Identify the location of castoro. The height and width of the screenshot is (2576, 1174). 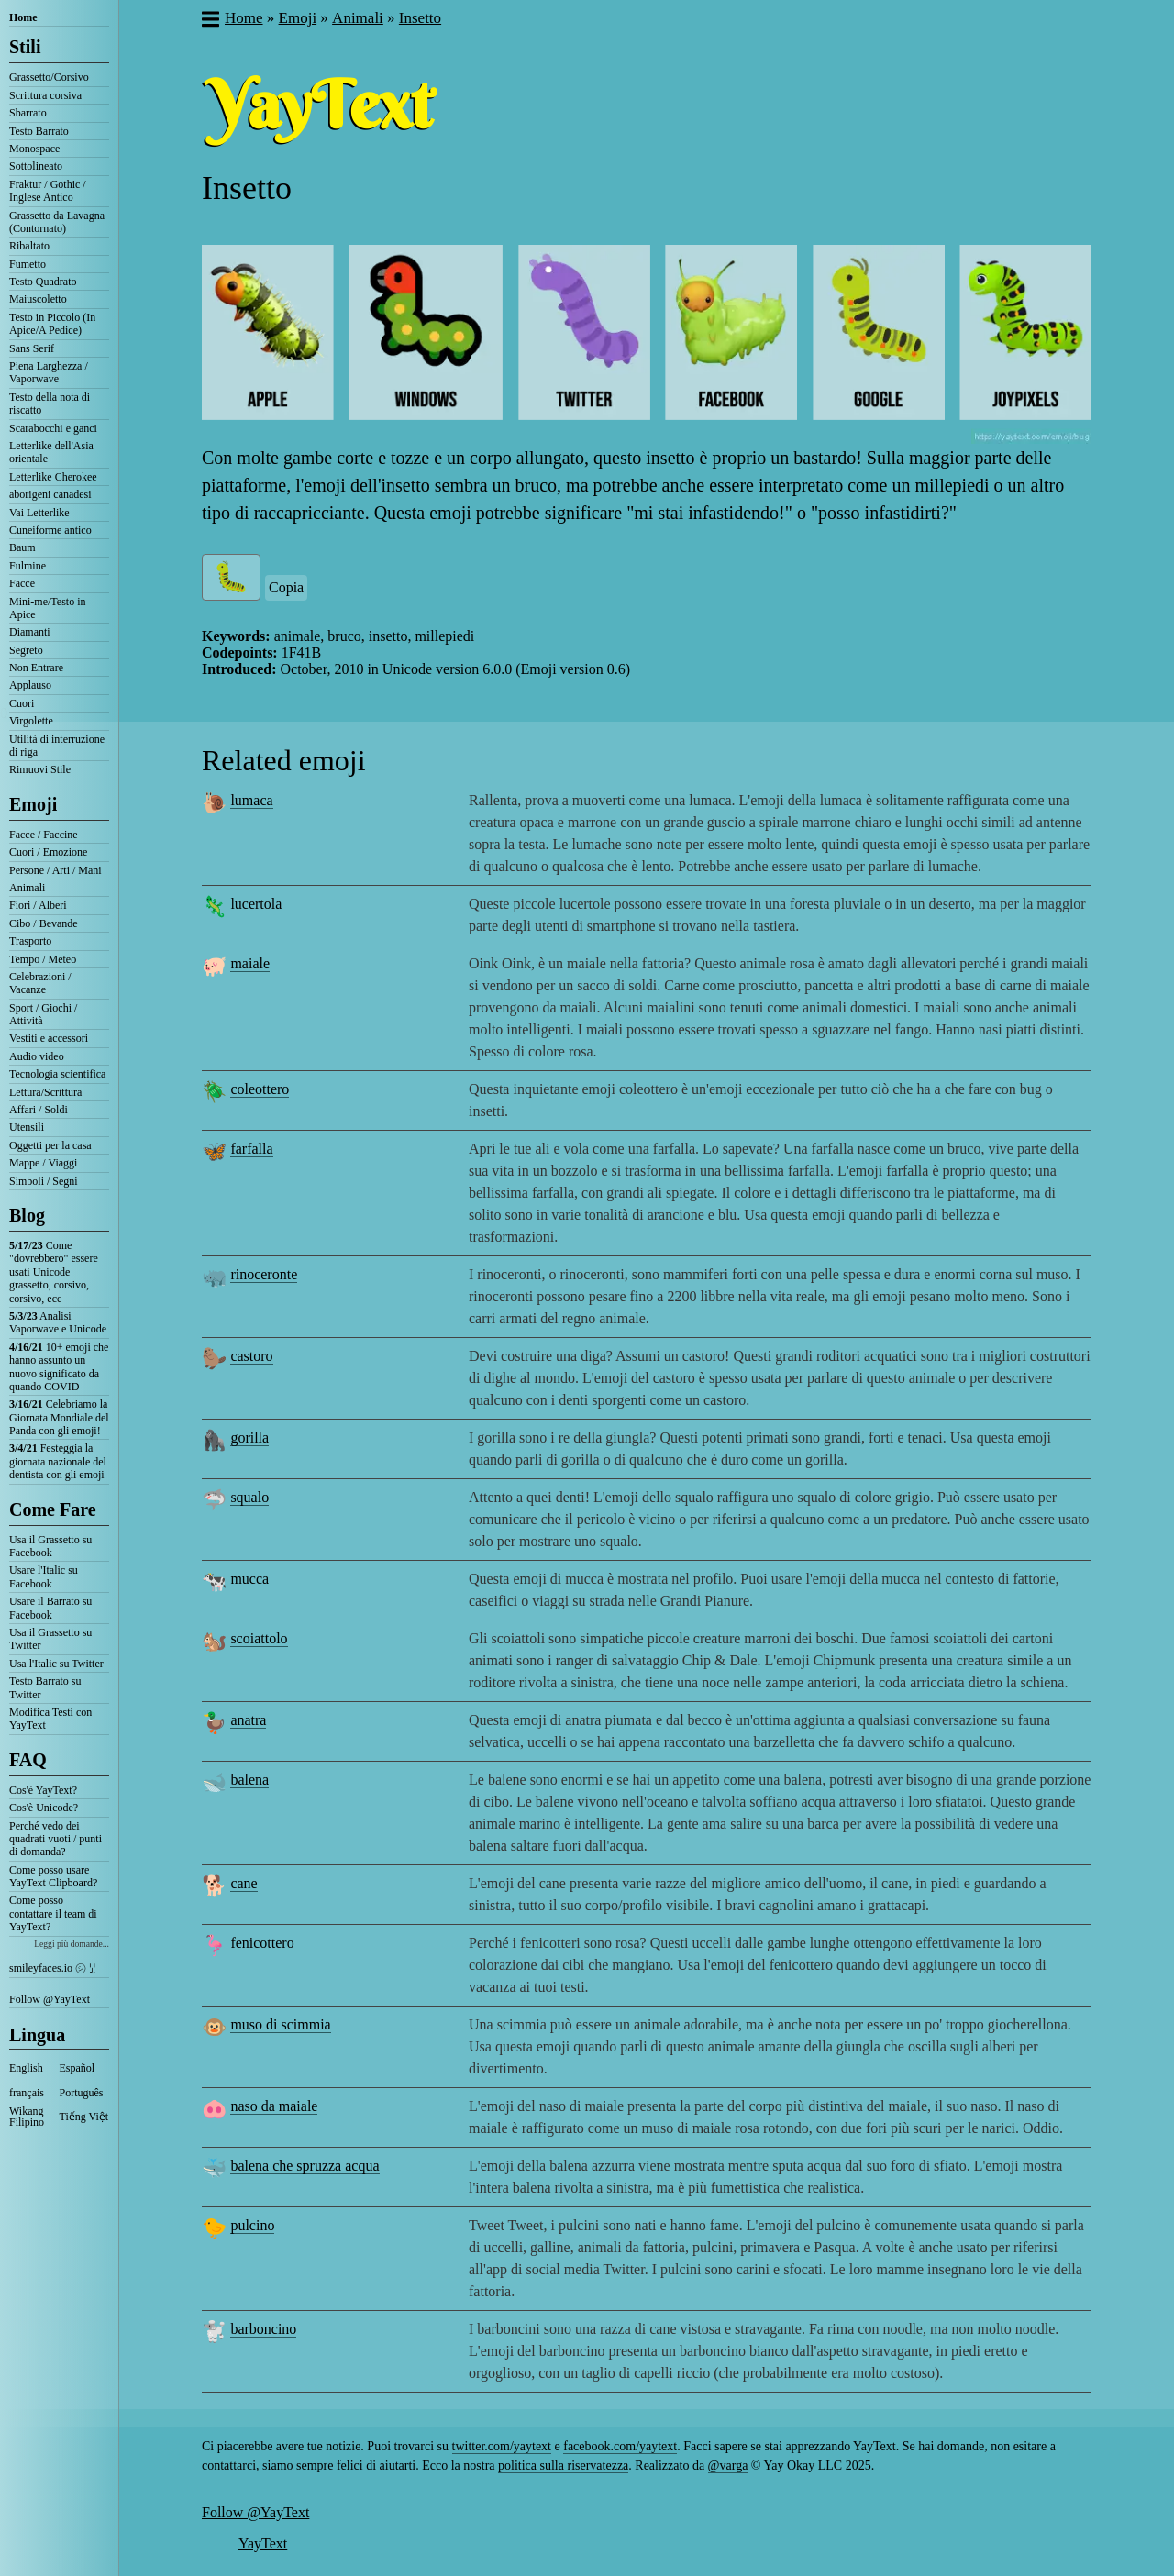
(251, 1356).